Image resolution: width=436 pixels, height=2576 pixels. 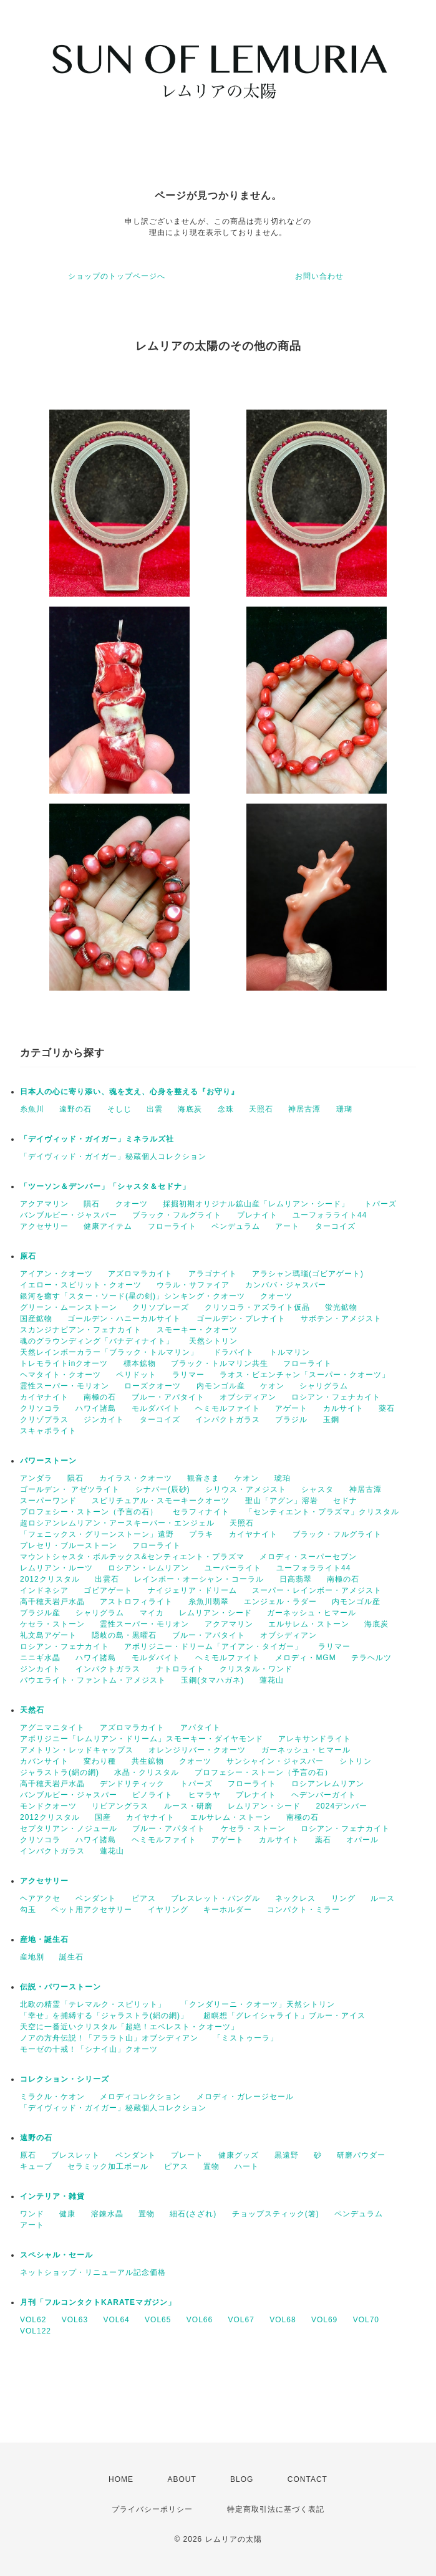 What do you see at coordinates (155, 1109) in the screenshot?
I see `出雲` at bounding box center [155, 1109].